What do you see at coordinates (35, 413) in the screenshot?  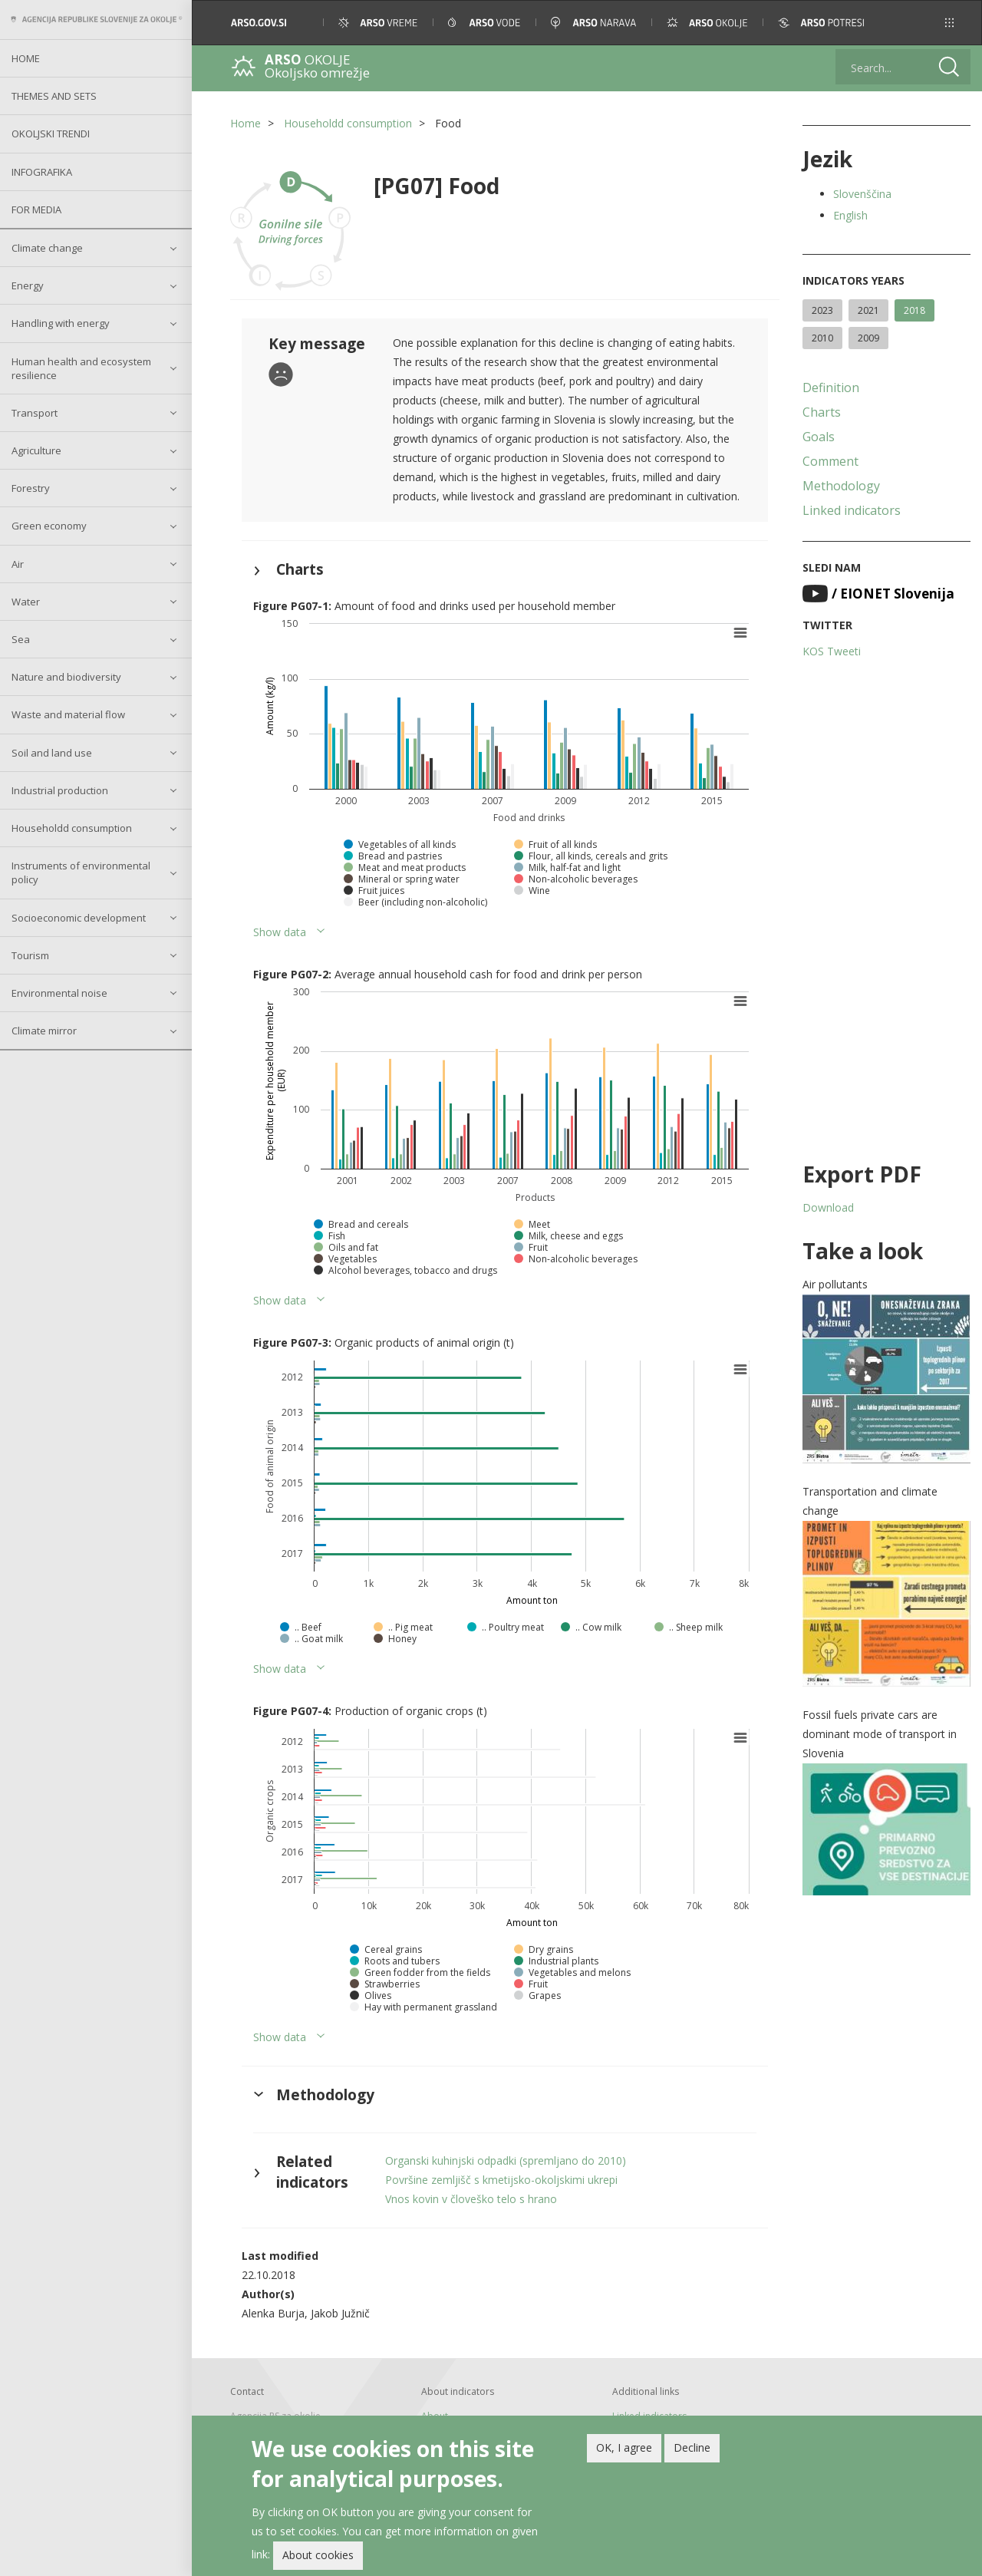 I see `Transport` at bounding box center [35, 413].